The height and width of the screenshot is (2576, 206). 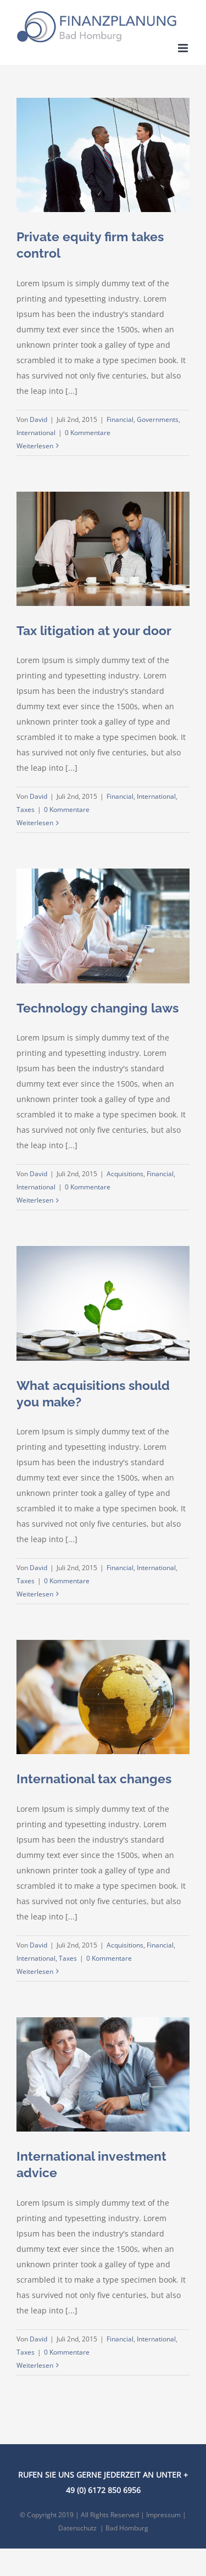 What do you see at coordinates (34, 822) in the screenshot?
I see `Weiterlesen [More on Tax litigation at your door]` at bounding box center [34, 822].